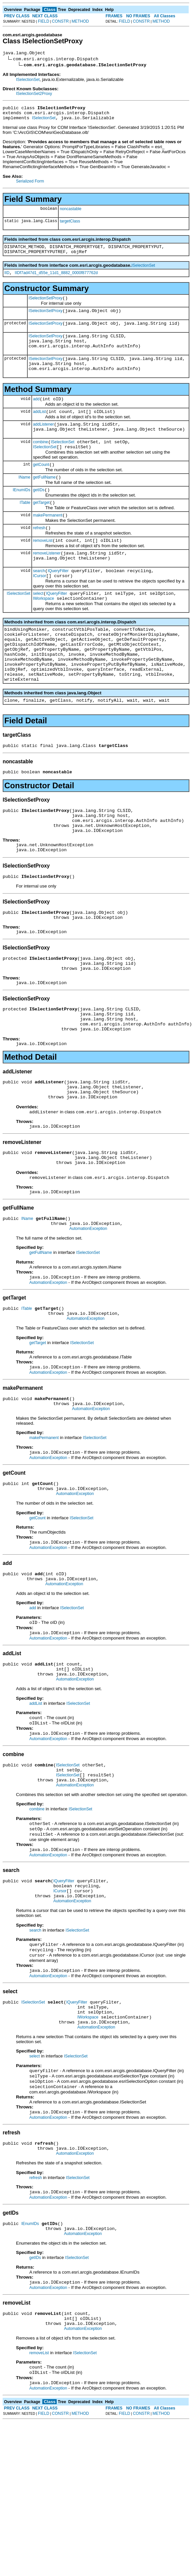 Image resolution: width=192 pixels, height=2576 pixels. What do you see at coordinates (24, 501) in the screenshot?
I see `IName` at bounding box center [24, 501].